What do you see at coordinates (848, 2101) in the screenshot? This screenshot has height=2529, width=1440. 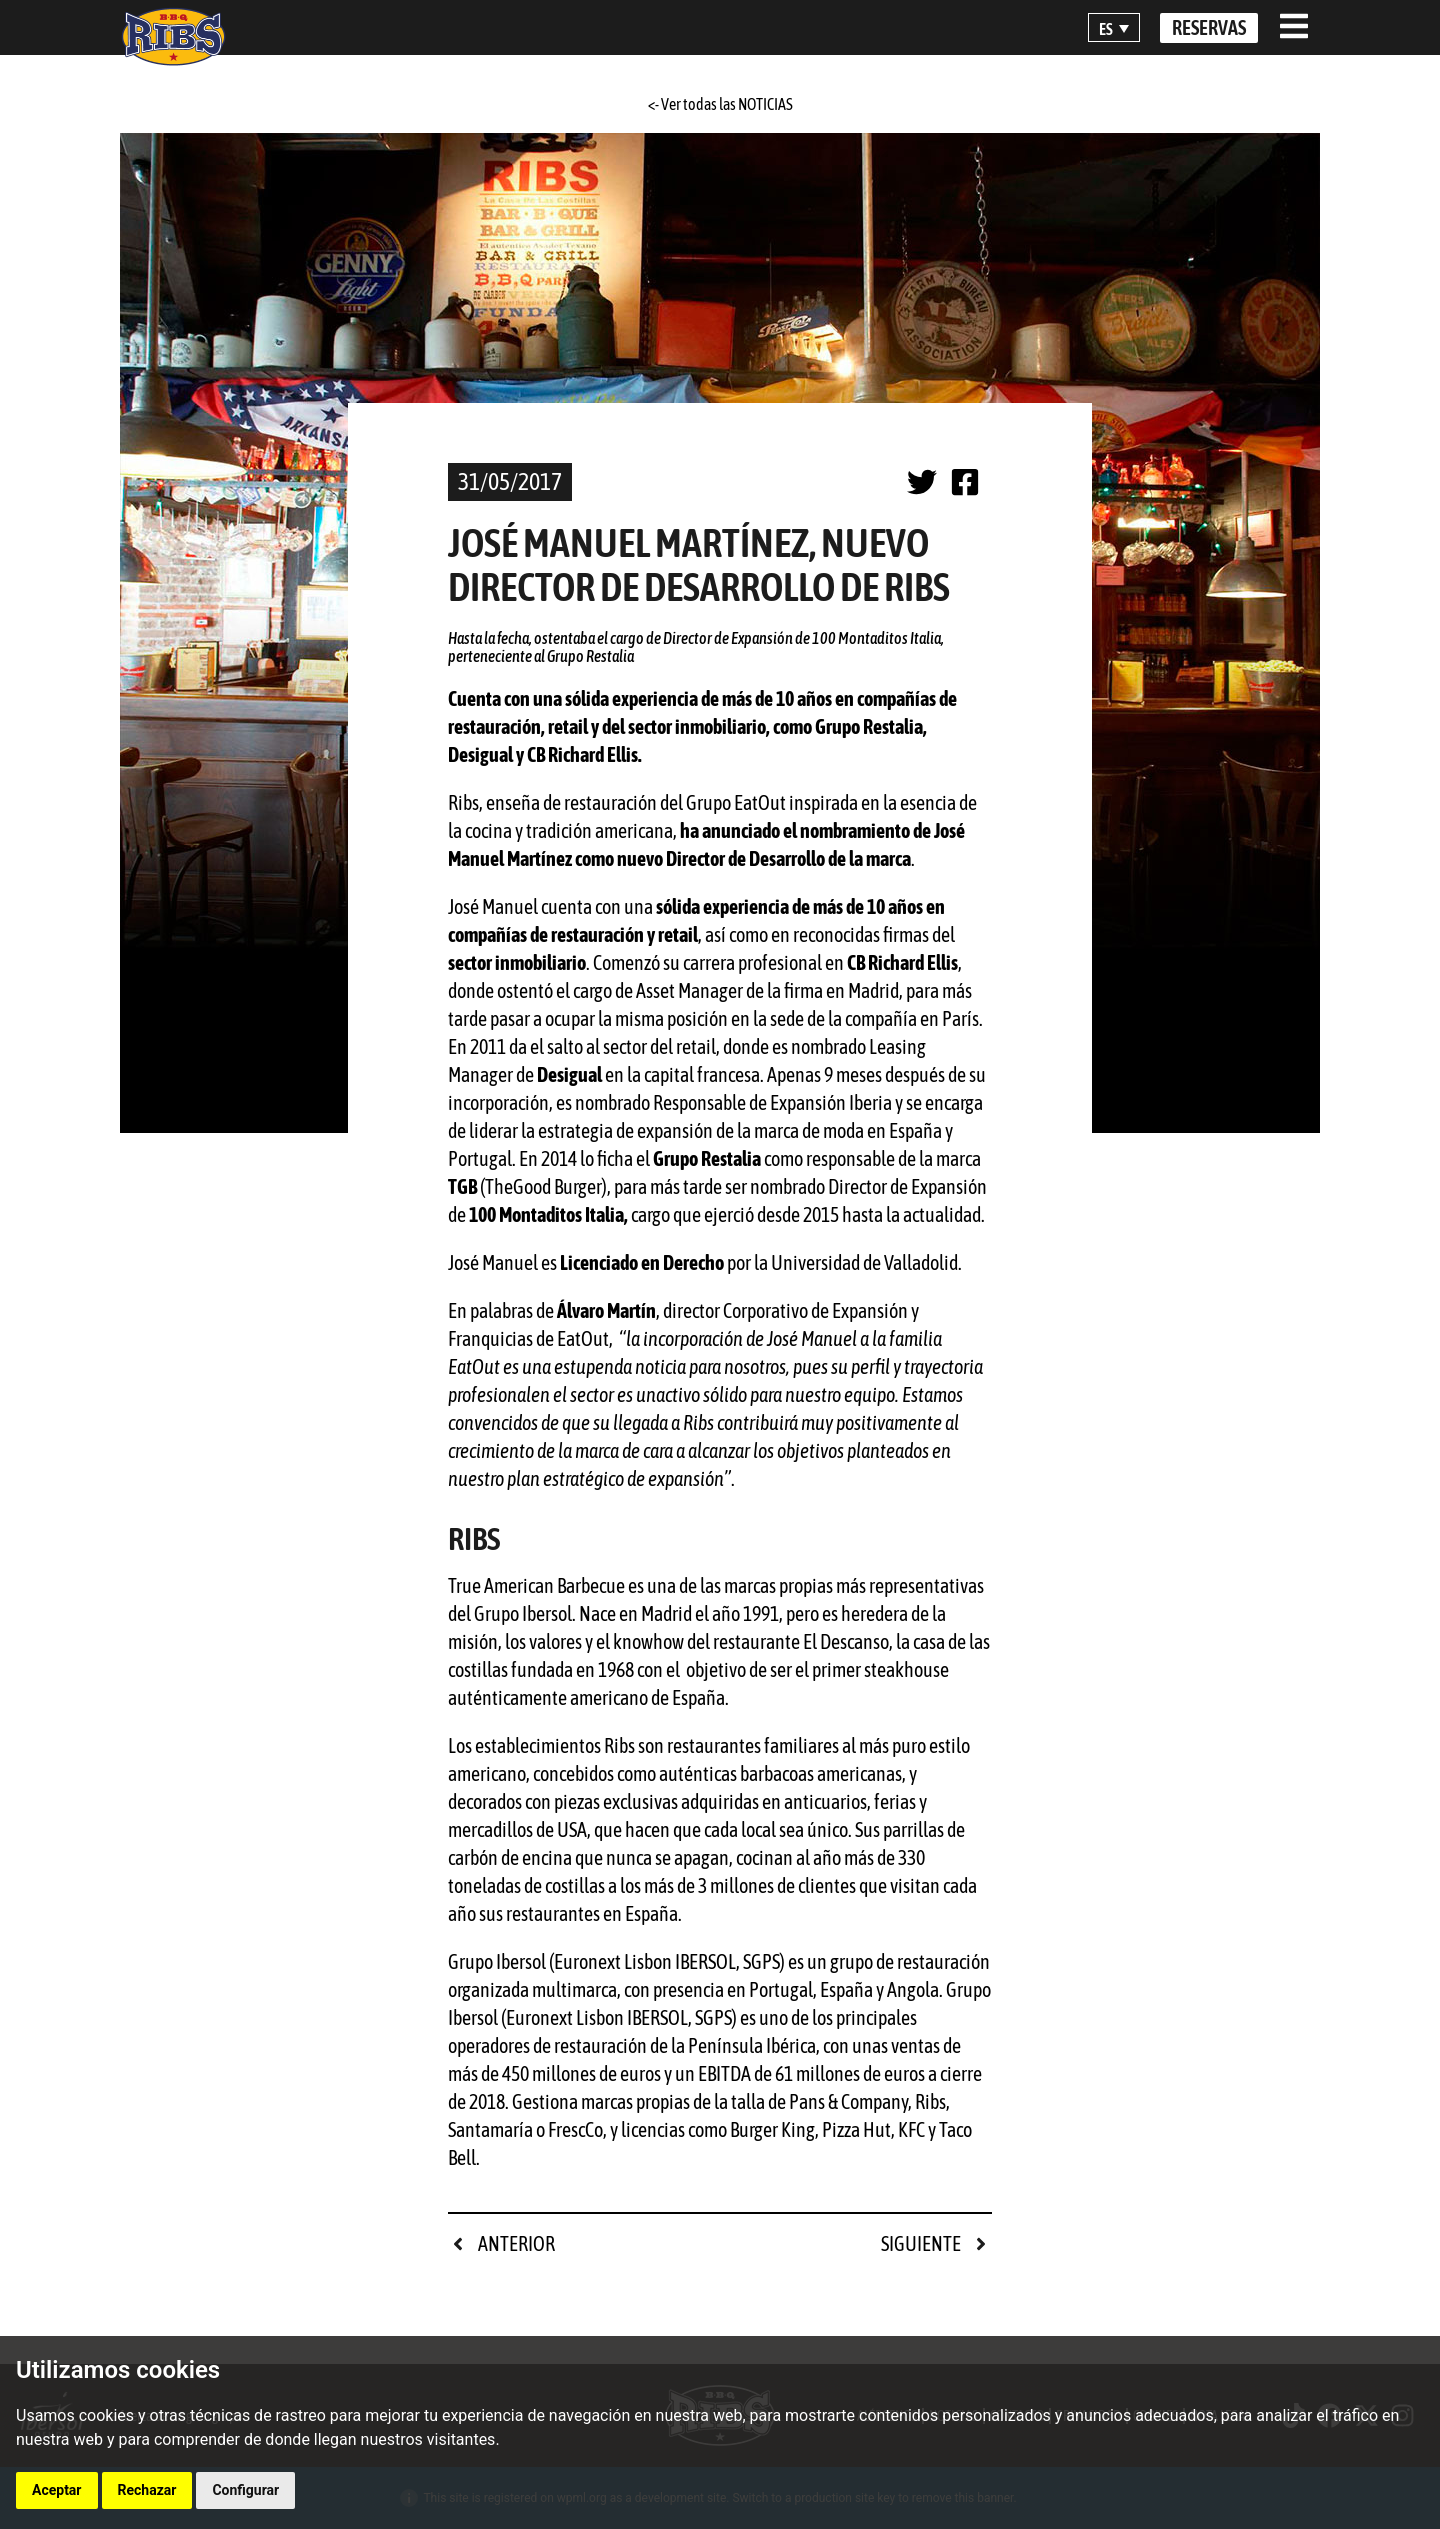 I see `Pans & Company` at bounding box center [848, 2101].